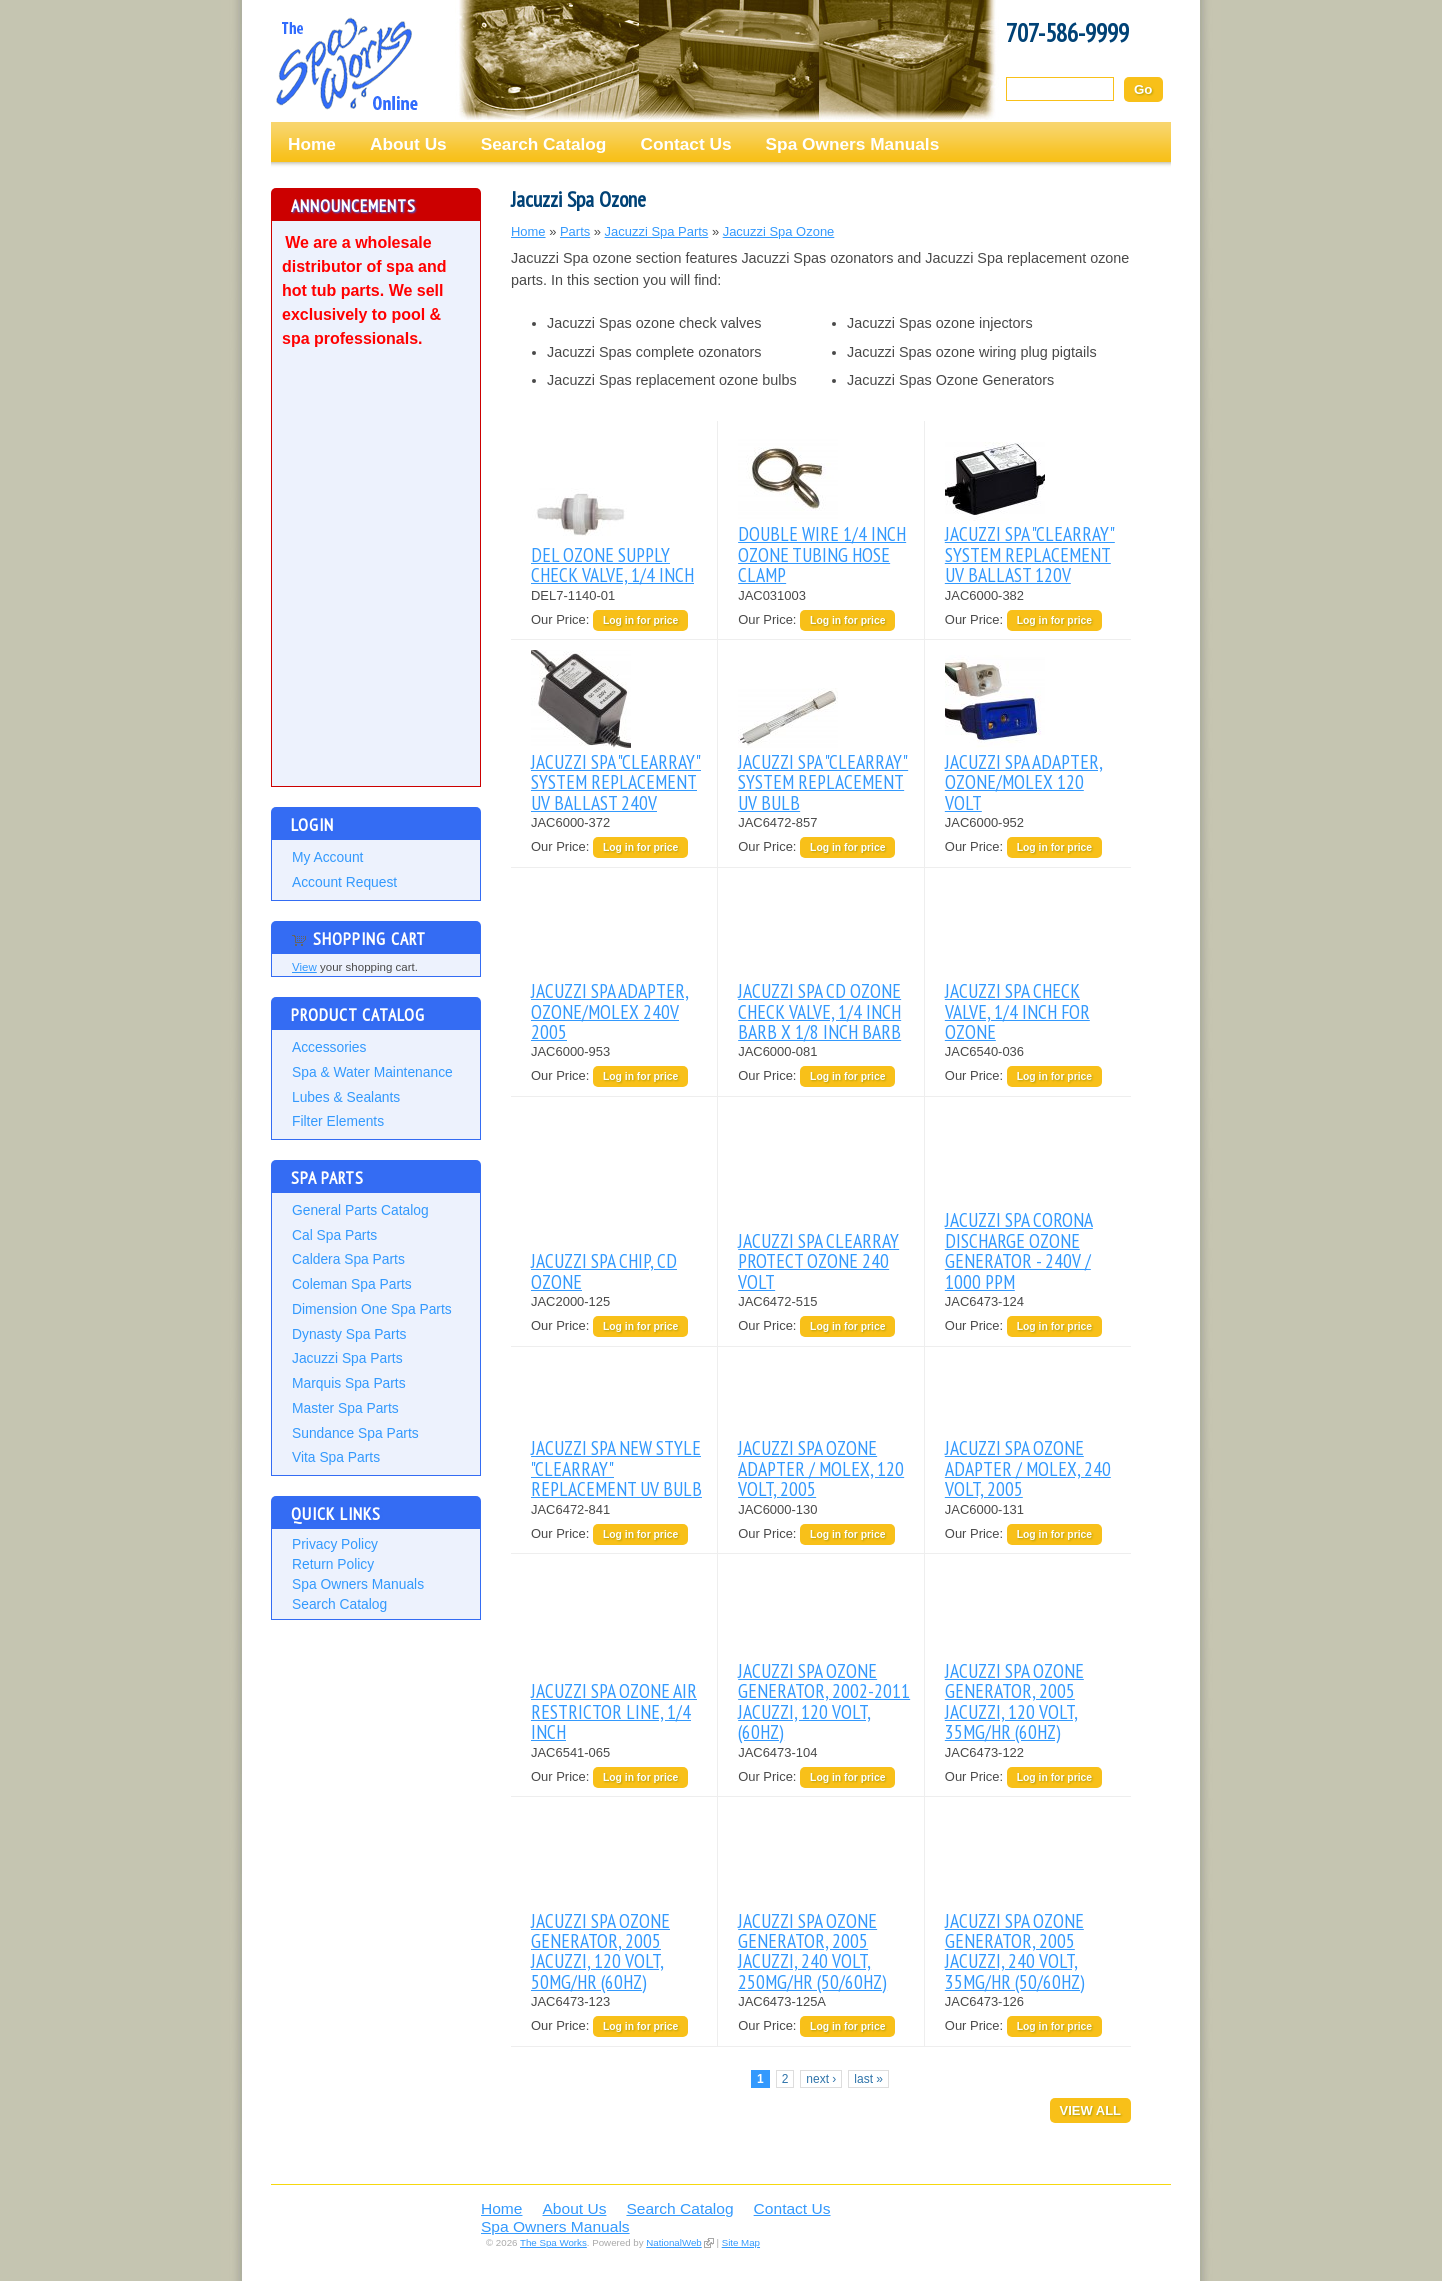 This screenshot has height=2281, width=1442. Describe the element at coordinates (344, 882) in the screenshot. I see `Account Request` at that location.